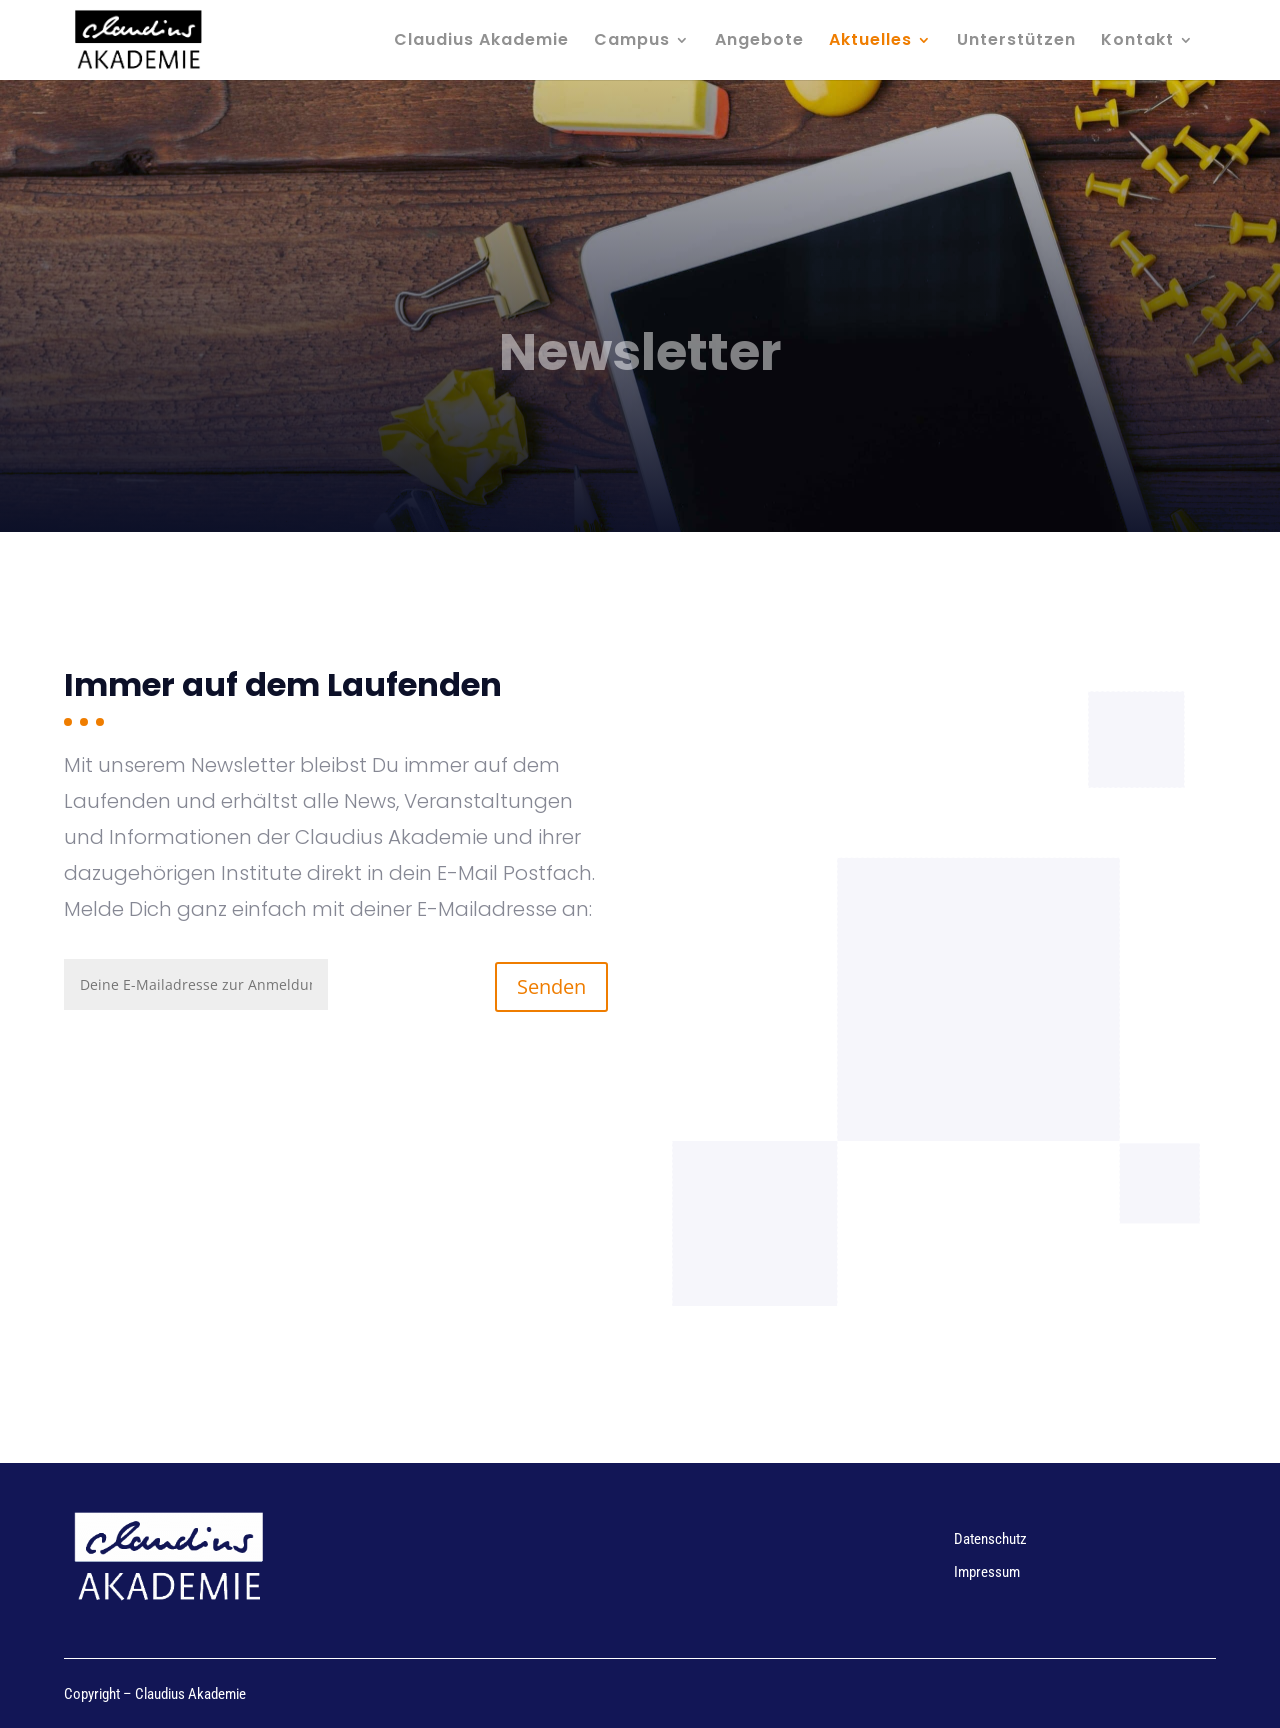  I want to click on Aktuelles, so click(870, 42).